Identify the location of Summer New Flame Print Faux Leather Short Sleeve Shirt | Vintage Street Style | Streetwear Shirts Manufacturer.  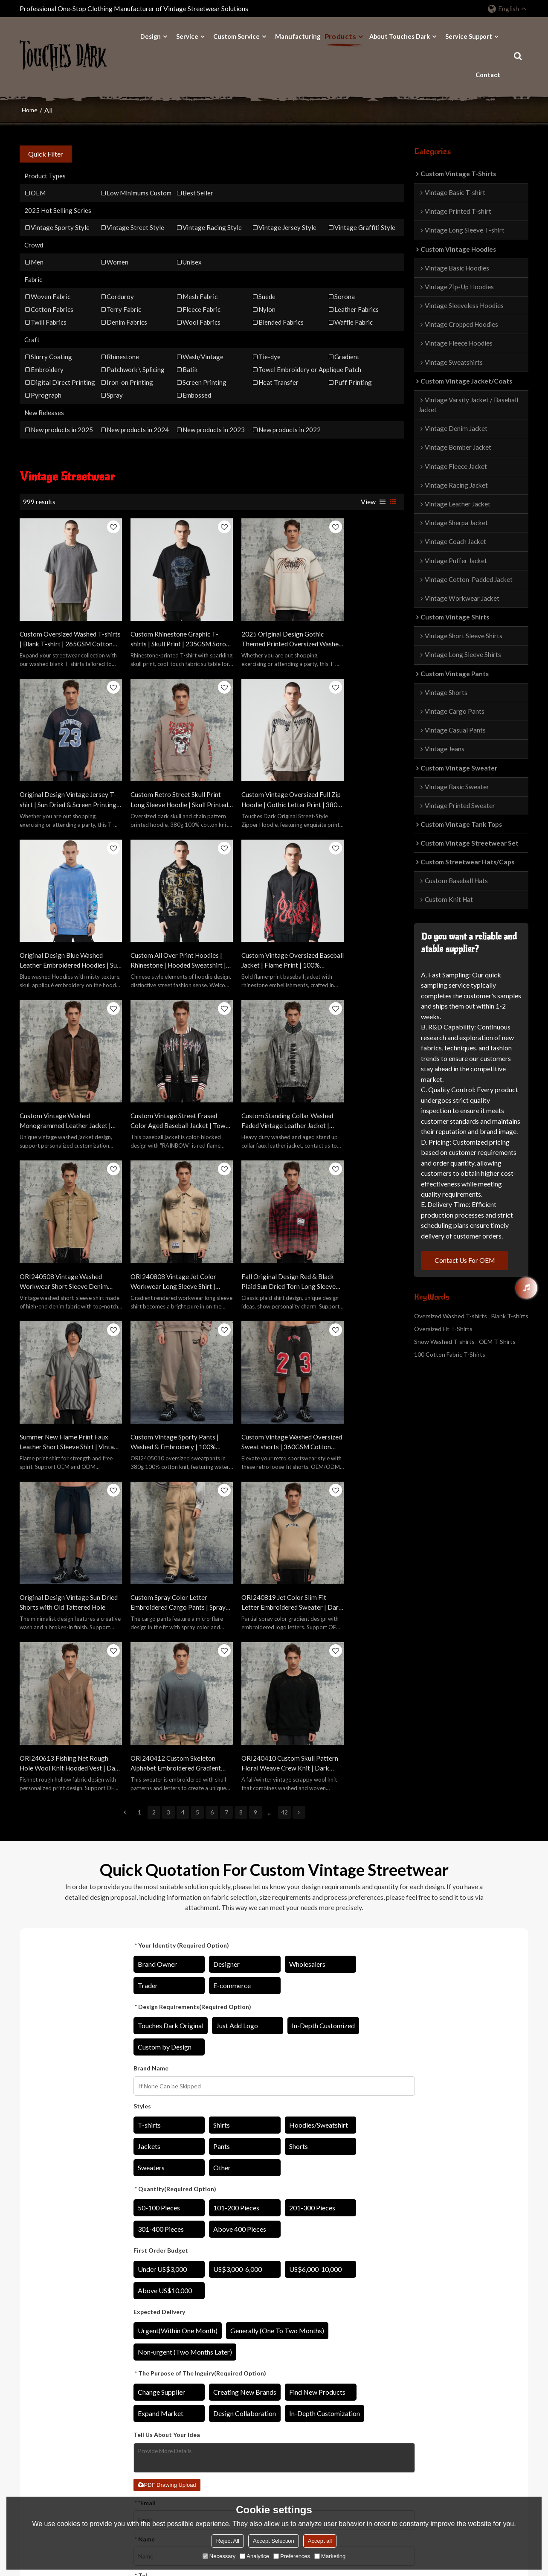
(358, 1070).